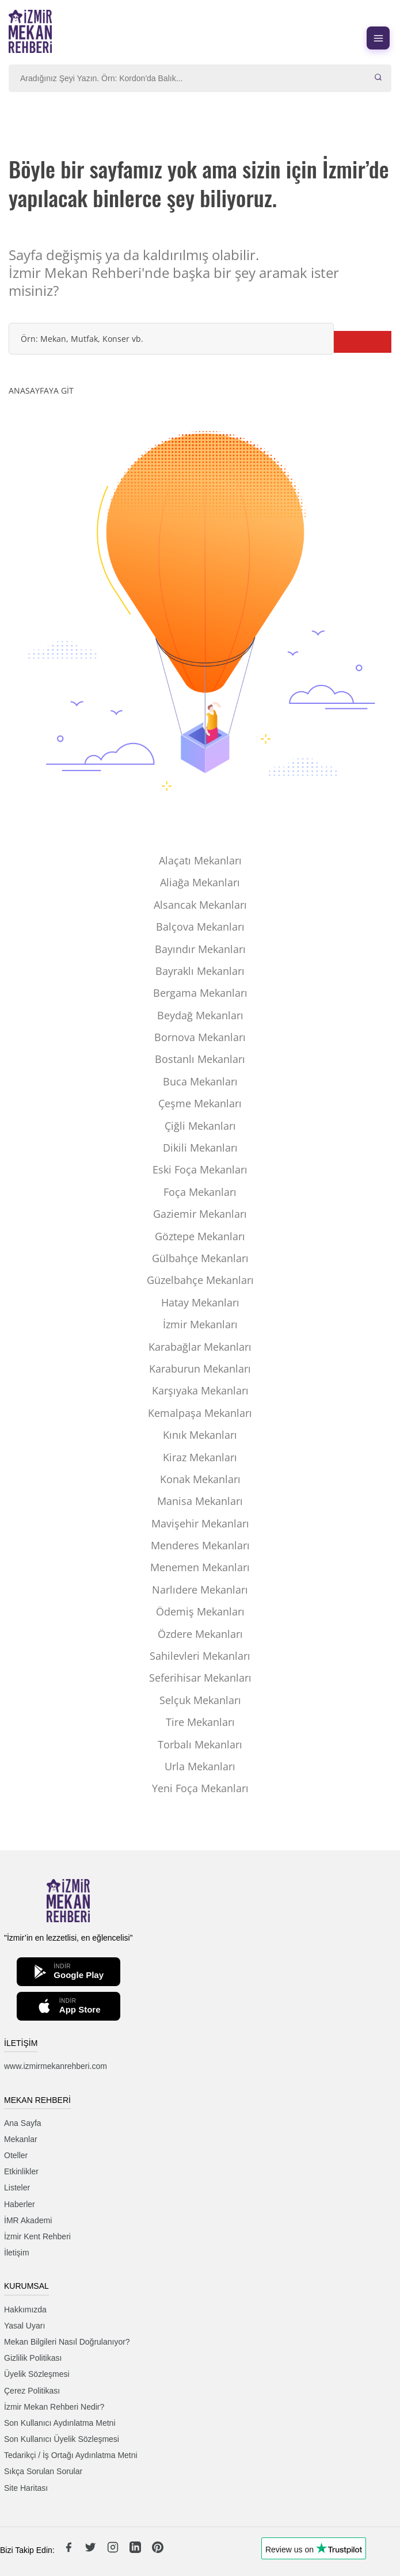  Describe the element at coordinates (200, 1700) in the screenshot. I see `Selçuk Mekanları` at that location.